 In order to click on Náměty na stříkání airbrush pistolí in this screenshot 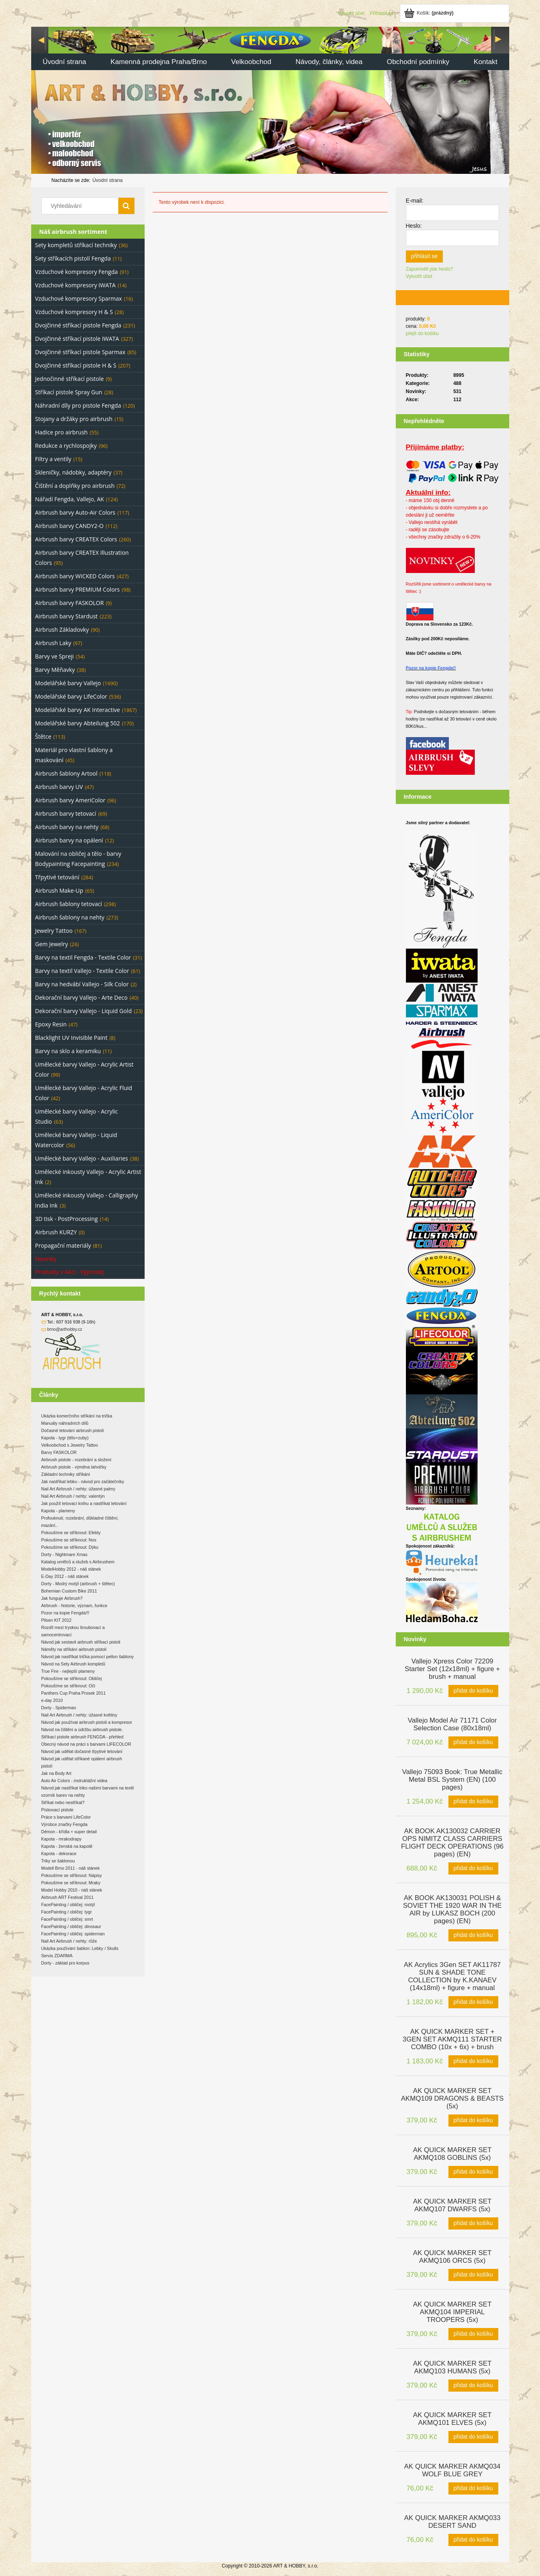, I will do `click(74, 1649)`.